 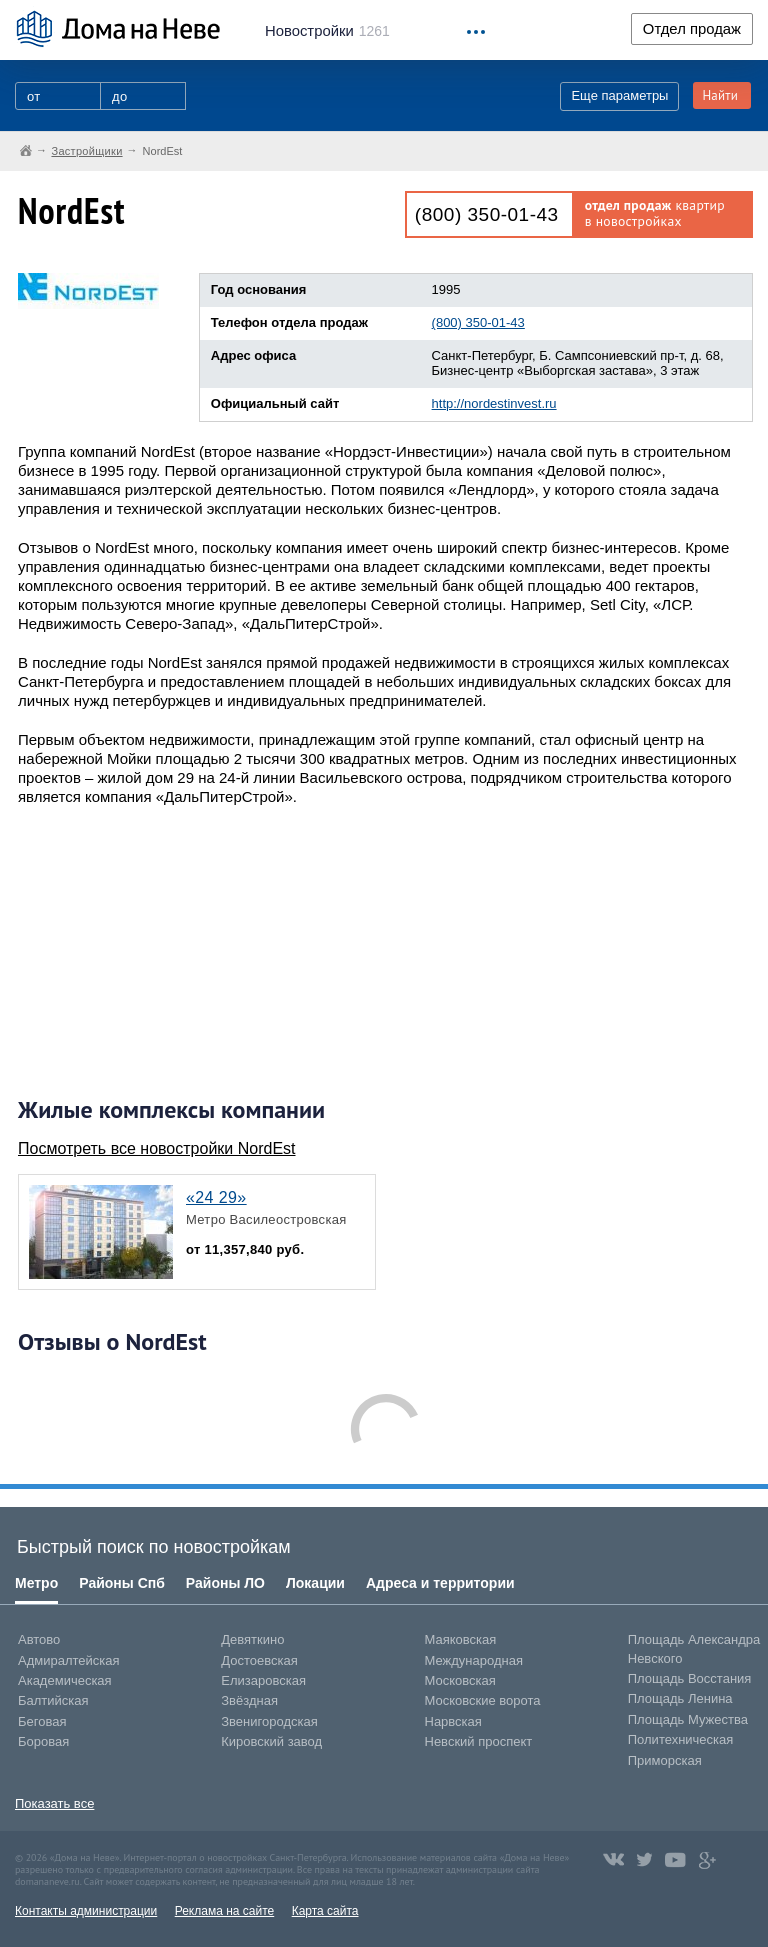 What do you see at coordinates (460, 1680) in the screenshot?
I see `Московская` at bounding box center [460, 1680].